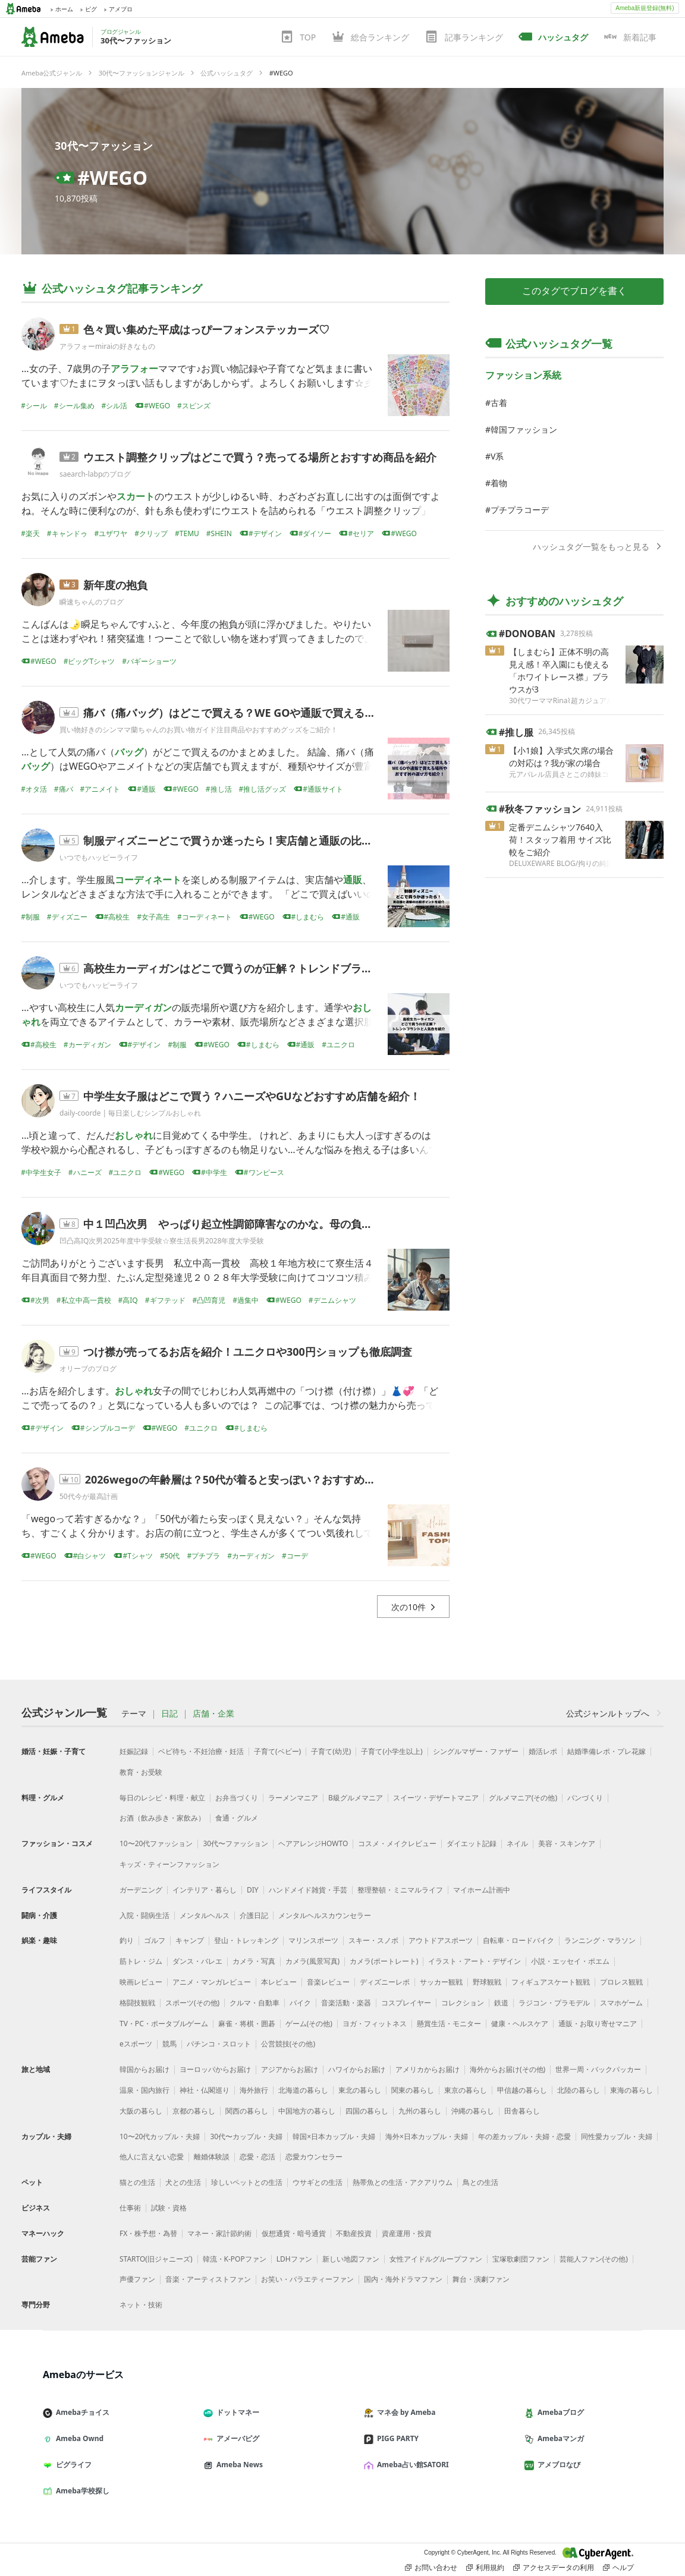 The height and width of the screenshot is (2576, 685). What do you see at coordinates (328, 1982) in the screenshot?
I see `音楽レビュー` at bounding box center [328, 1982].